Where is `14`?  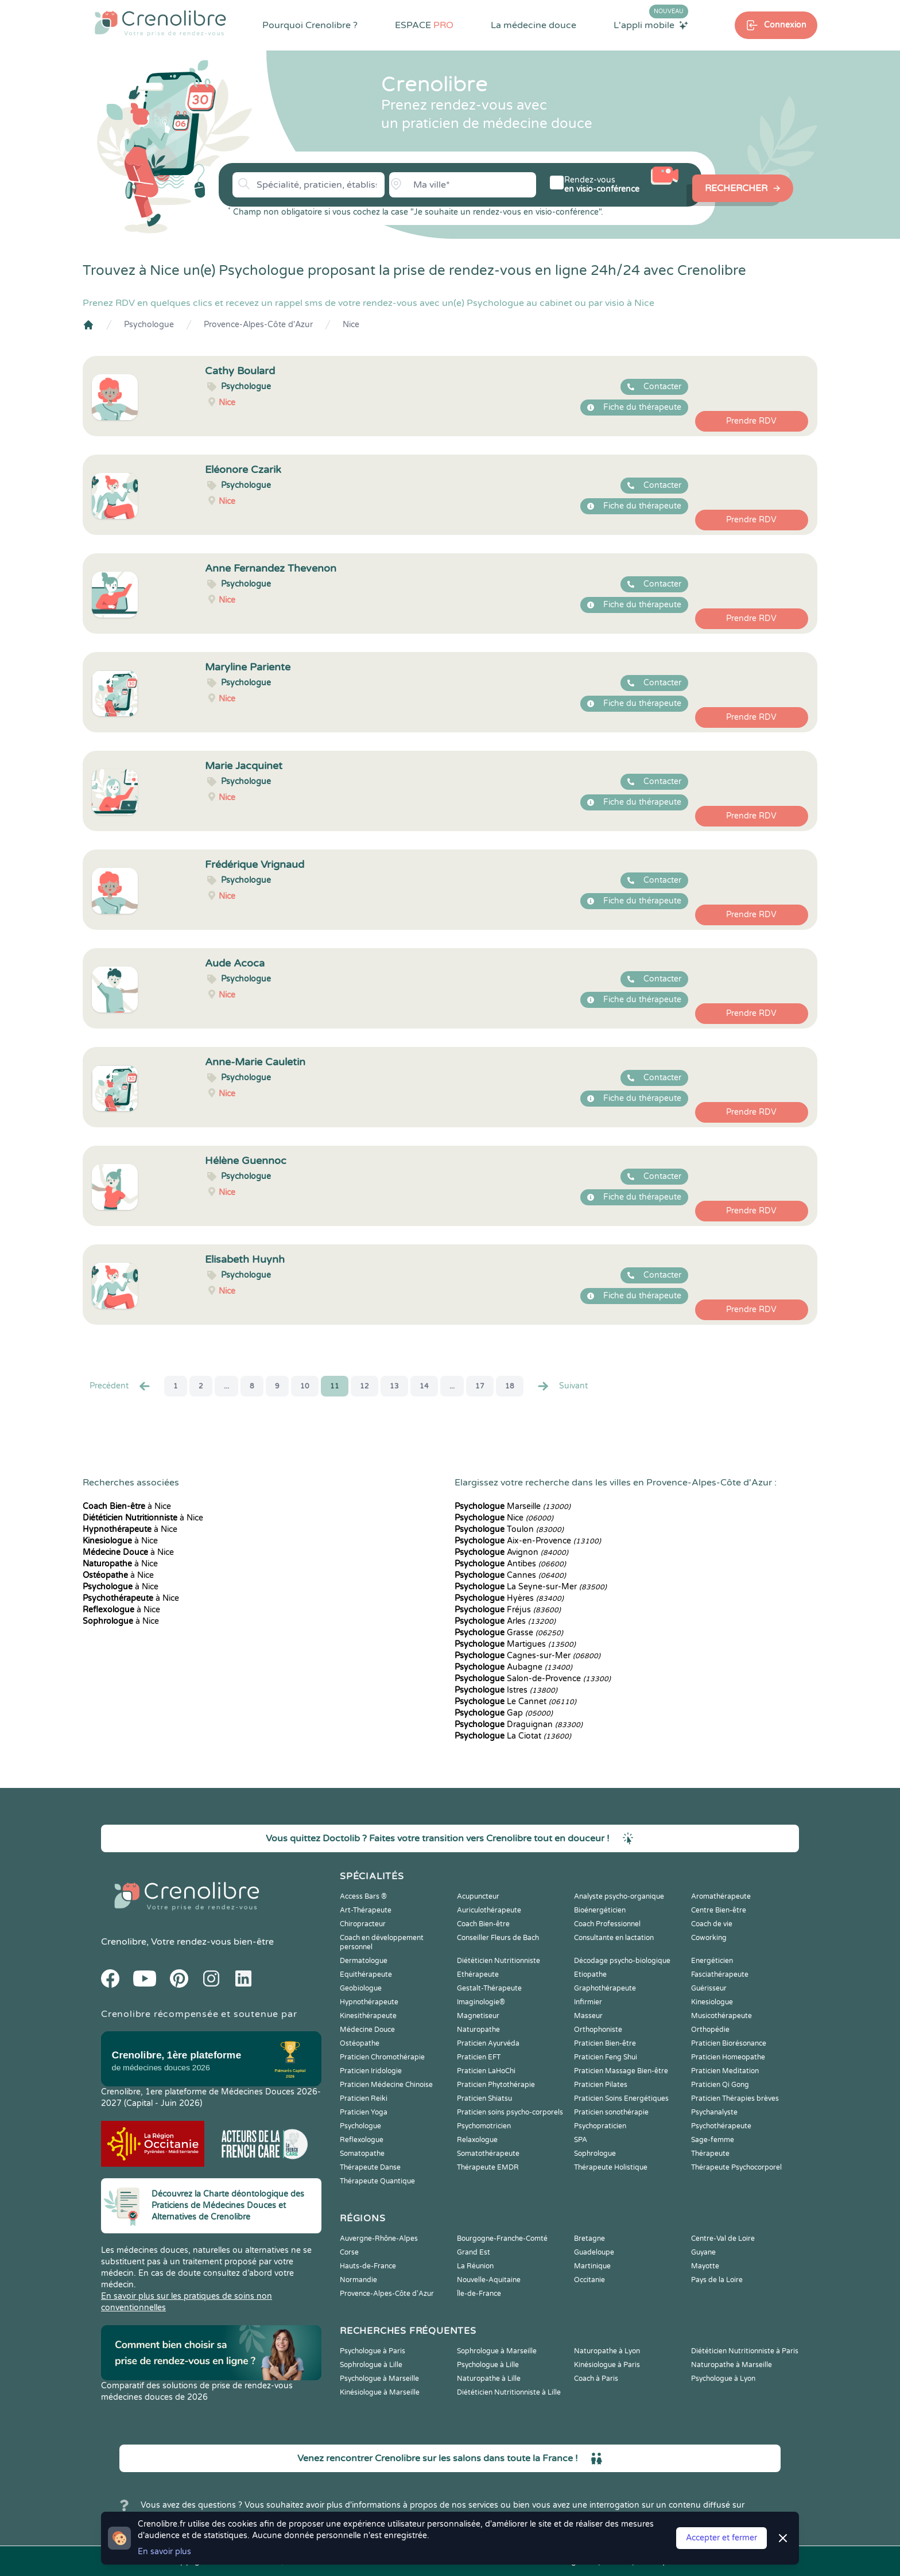
14 is located at coordinates (424, 1386).